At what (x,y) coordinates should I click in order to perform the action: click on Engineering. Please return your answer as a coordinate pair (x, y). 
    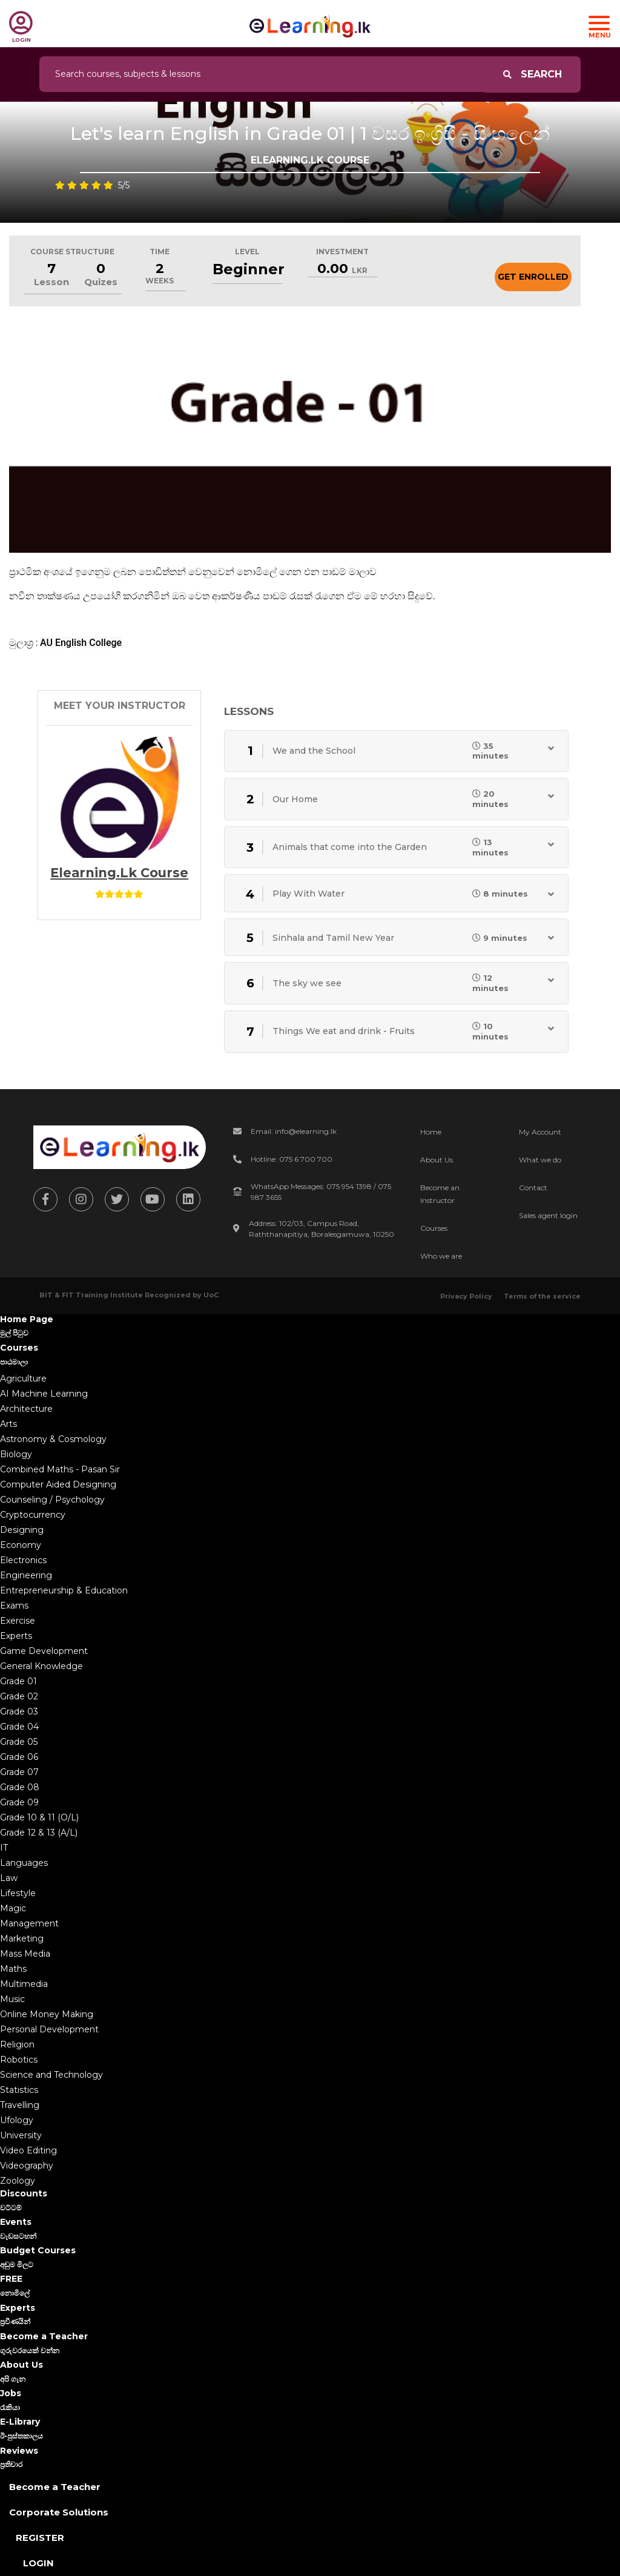
    Looking at the image, I should click on (26, 1575).